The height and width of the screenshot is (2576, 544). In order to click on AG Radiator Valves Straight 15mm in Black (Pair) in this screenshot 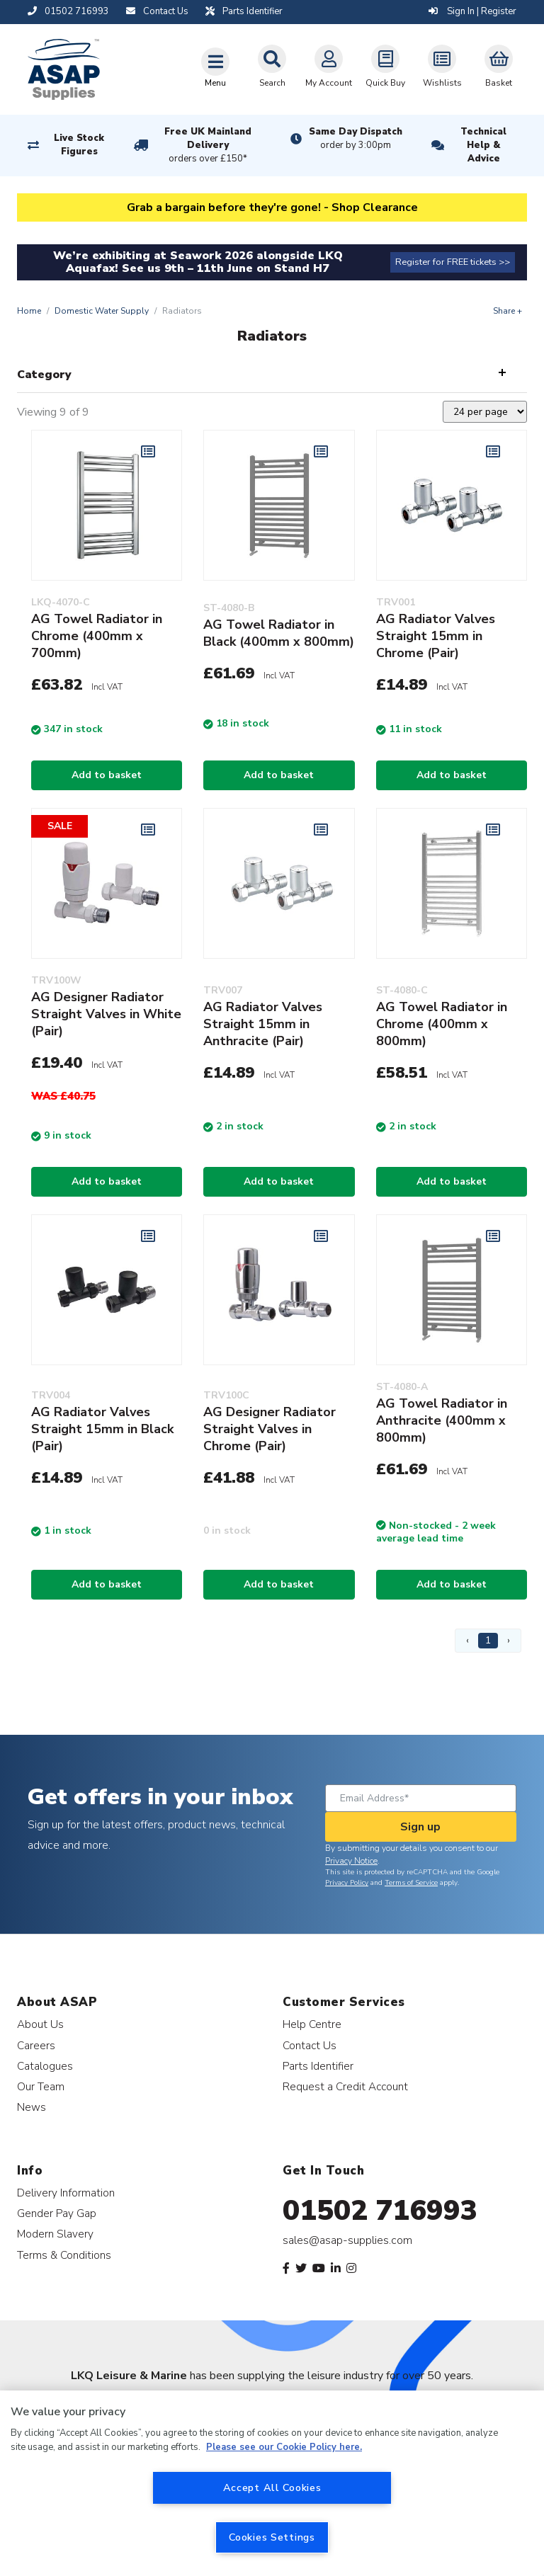, I will do `click(102, 1428)`.